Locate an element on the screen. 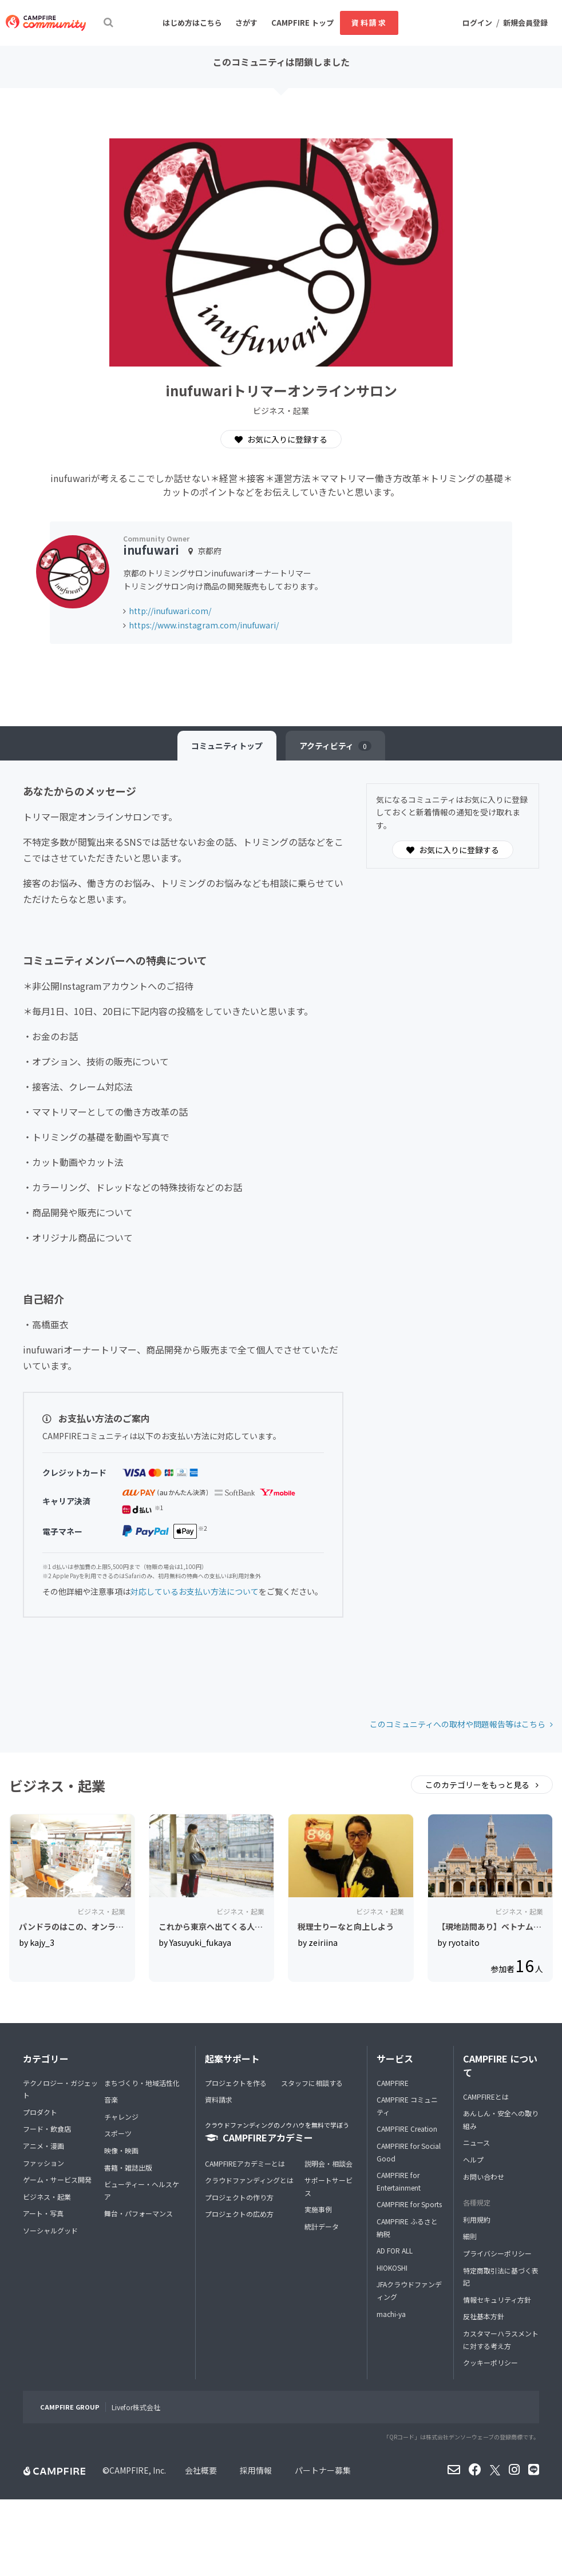  CAMPFIREアカデミーとは is located at coordinates (245, 2163).